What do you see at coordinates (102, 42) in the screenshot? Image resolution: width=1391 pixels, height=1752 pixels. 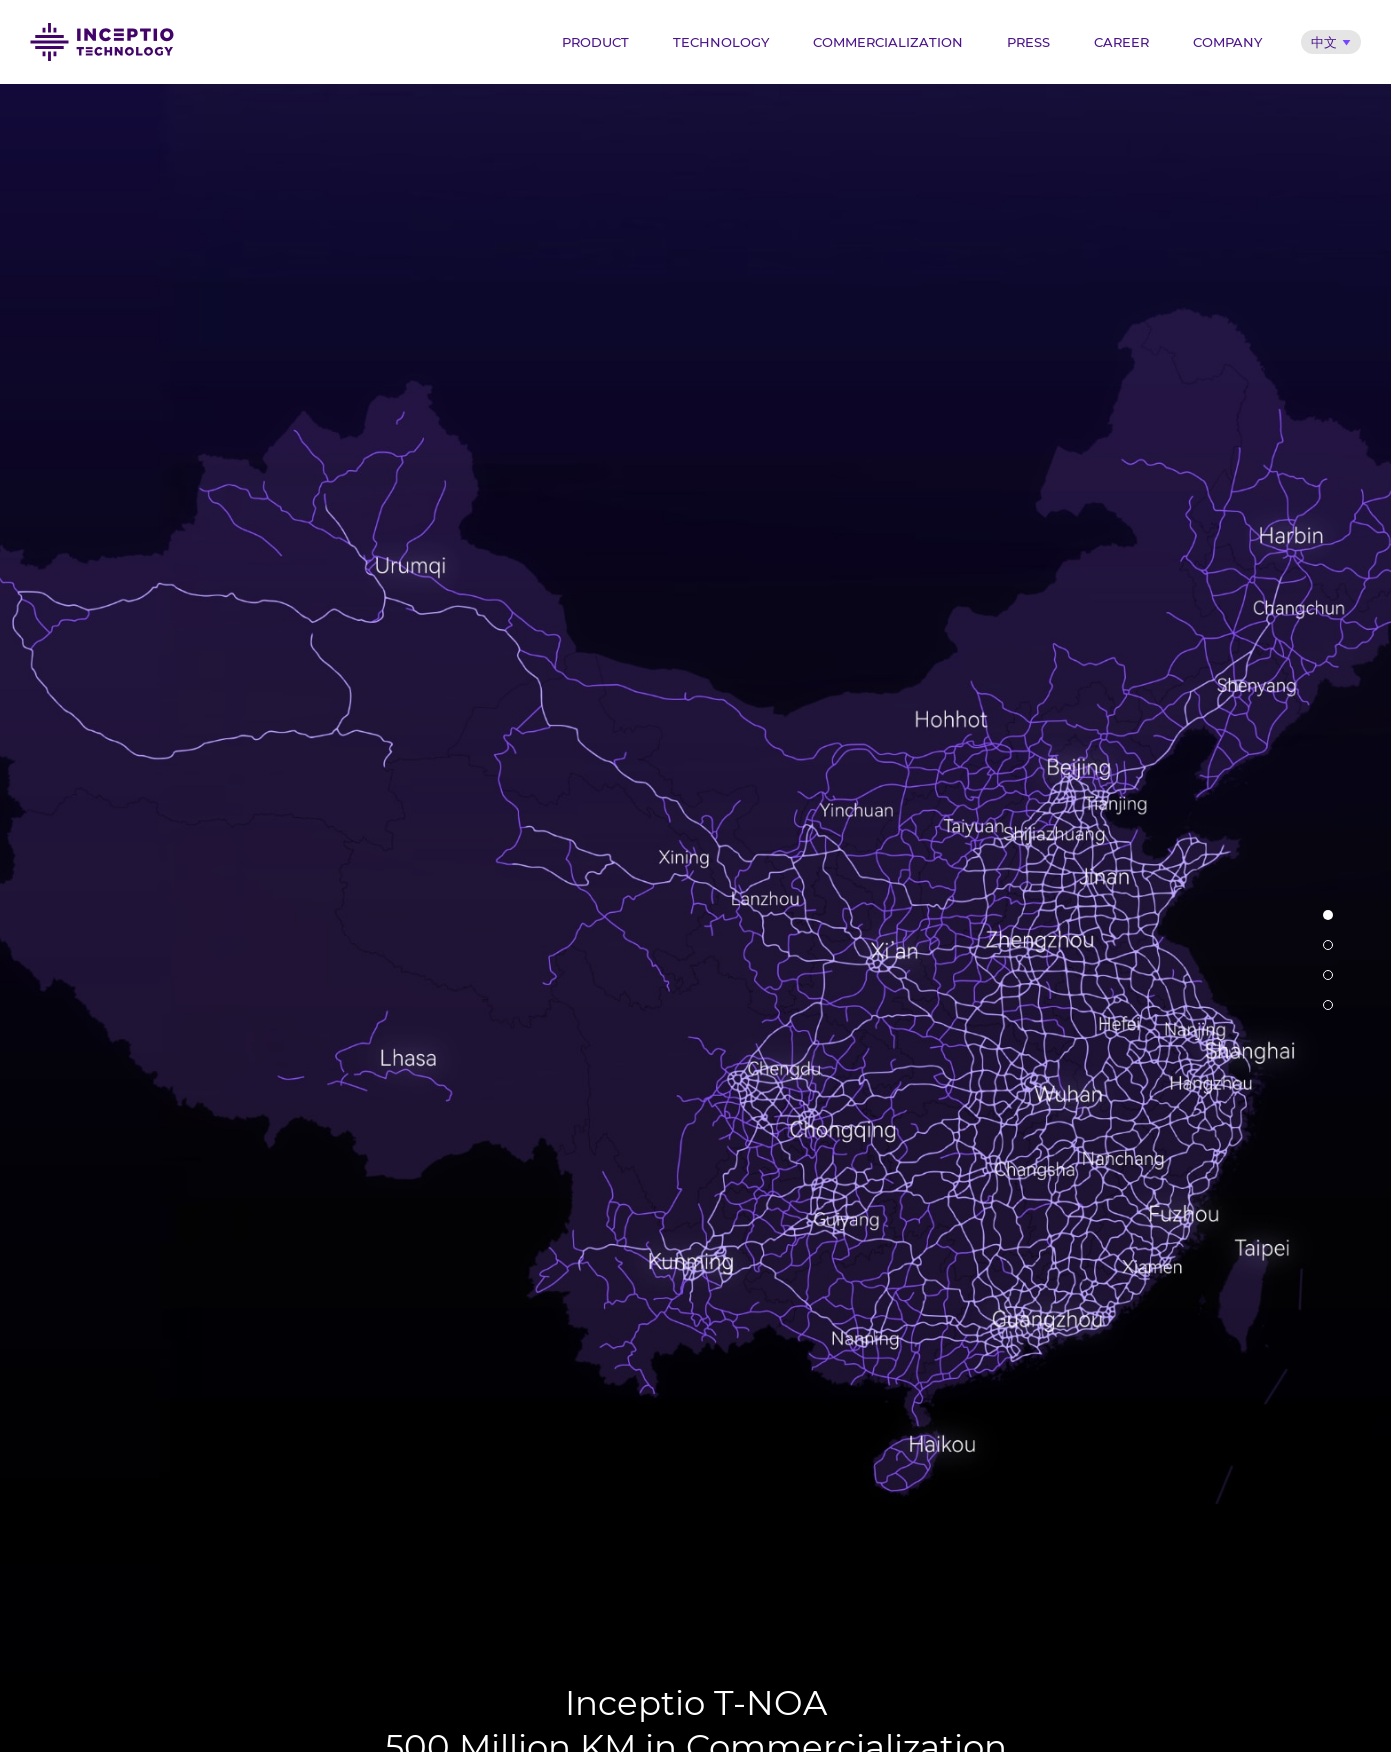 I see `Inceptio Technology` at bounding box center [102, 42].